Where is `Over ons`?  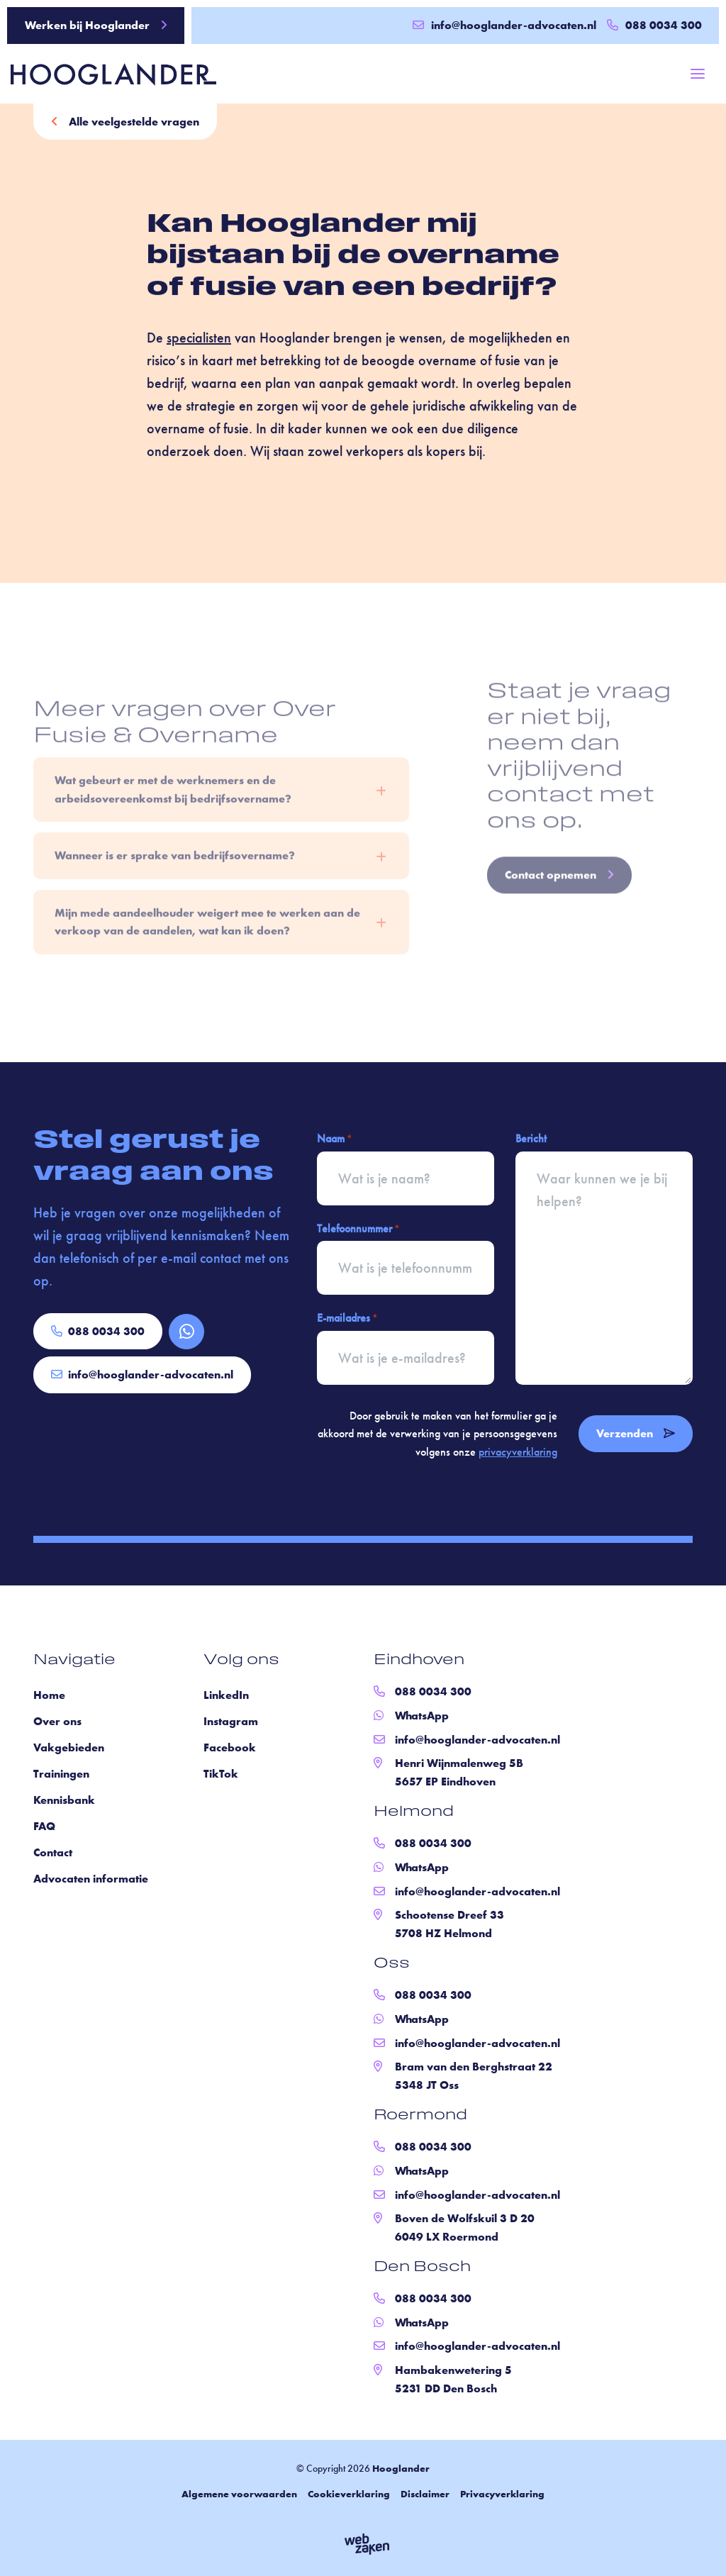
Over ons is located at coordinates (57, 1721).